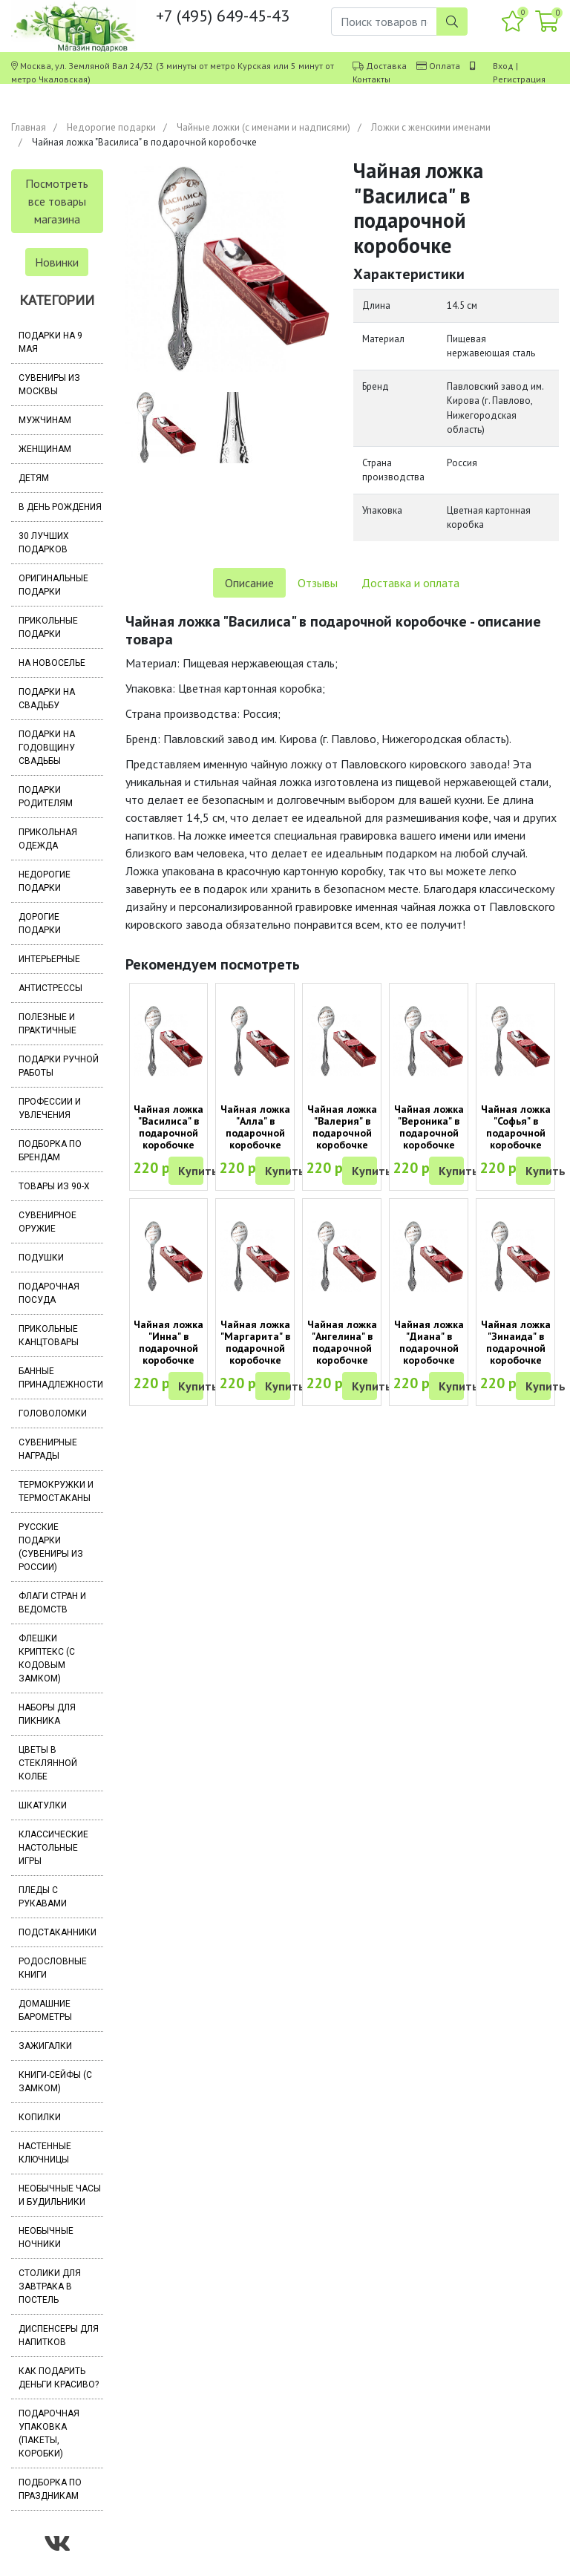 Image resolution: width=570 pixels, height=2576 pixels. Describe the element at coordinates (56, 1491) in the screenshot. I see `Термокружки и термостаканы` at that location.